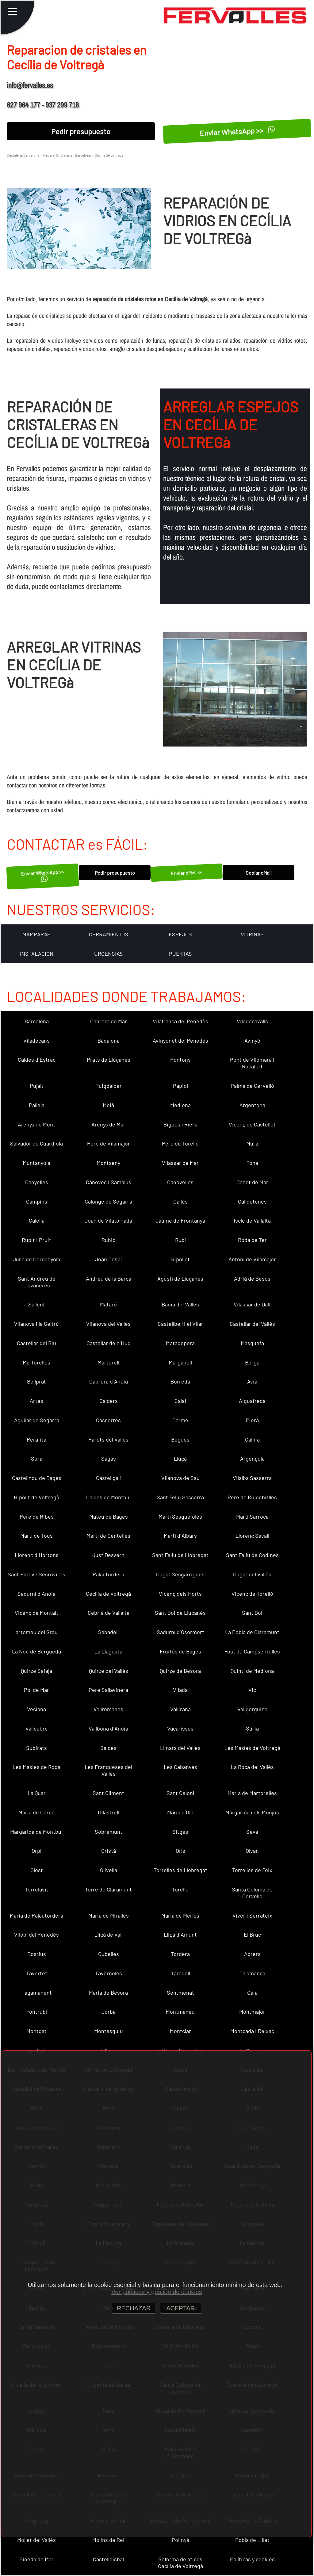 This screenshot has height=2576, width=314. Describe the element at coordinates (108, 1709) in the screenshot. I see `Vallromanes` at that location.